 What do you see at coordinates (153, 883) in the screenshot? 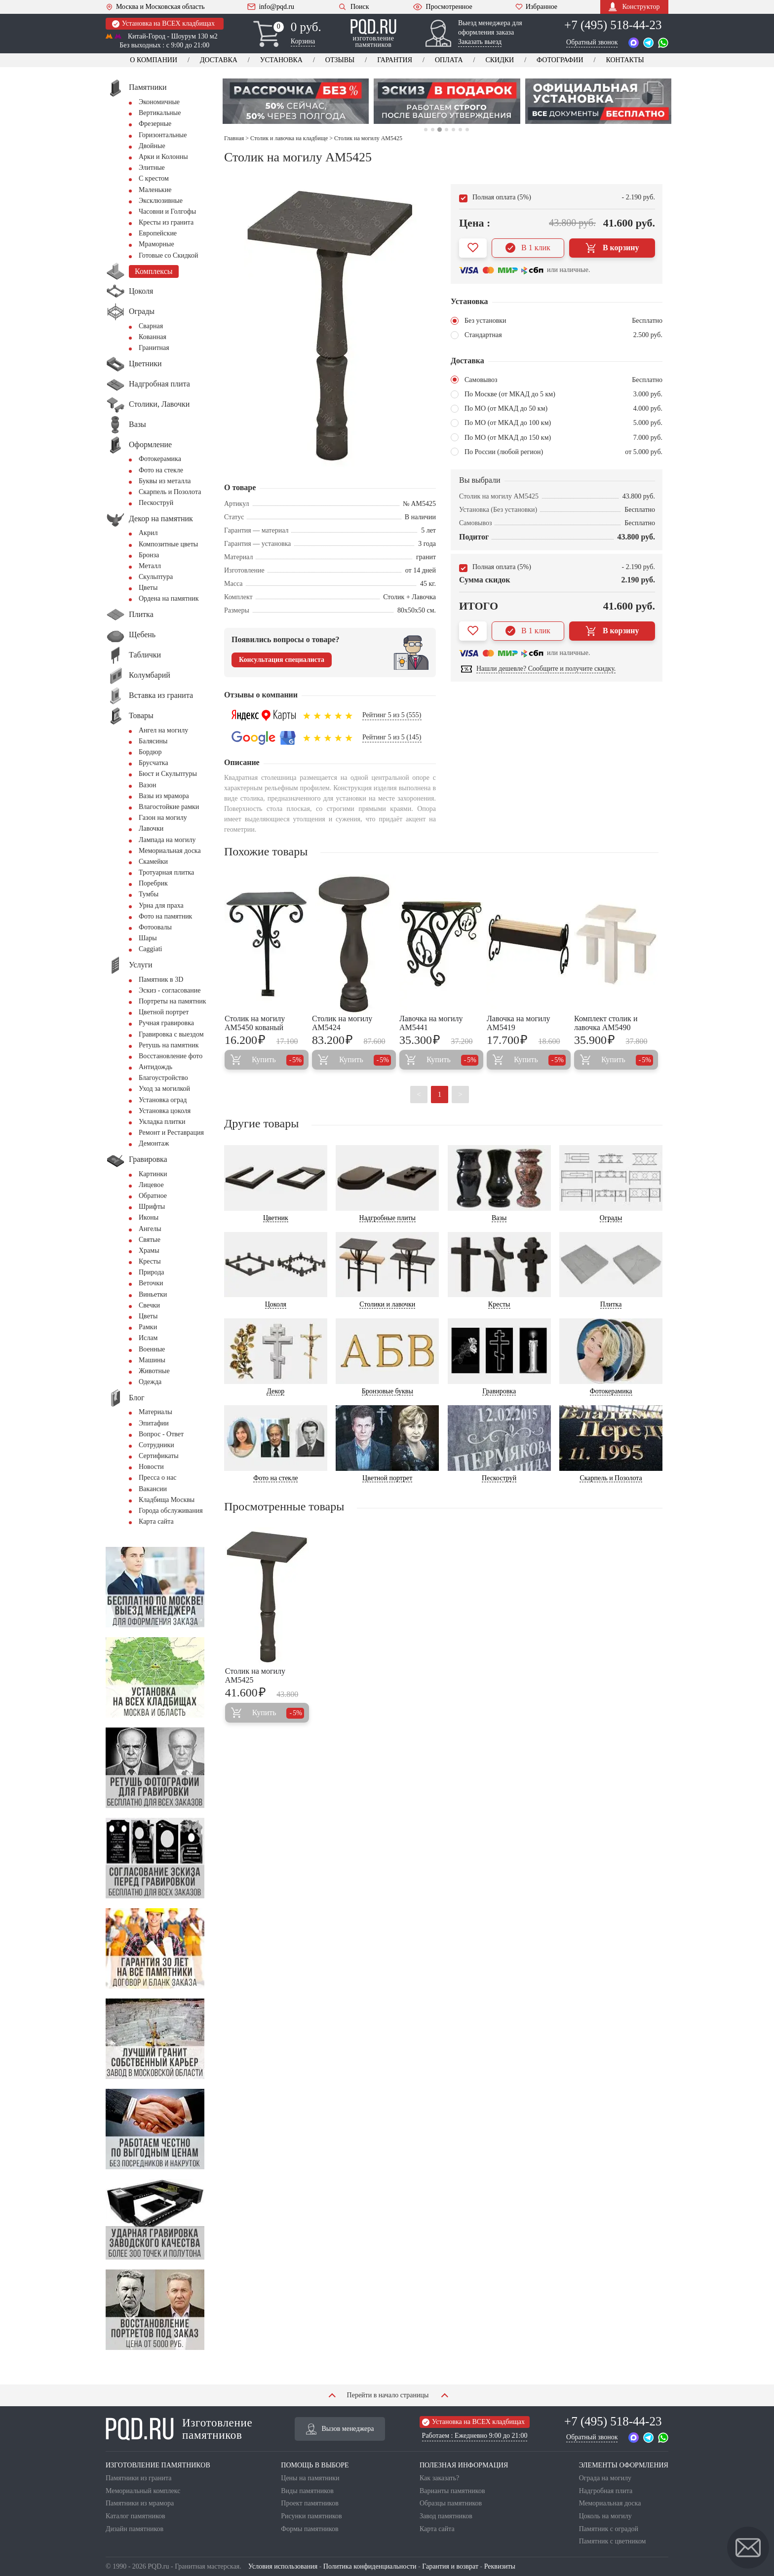
I see `Поребрик` at bounding box center [153, 883].